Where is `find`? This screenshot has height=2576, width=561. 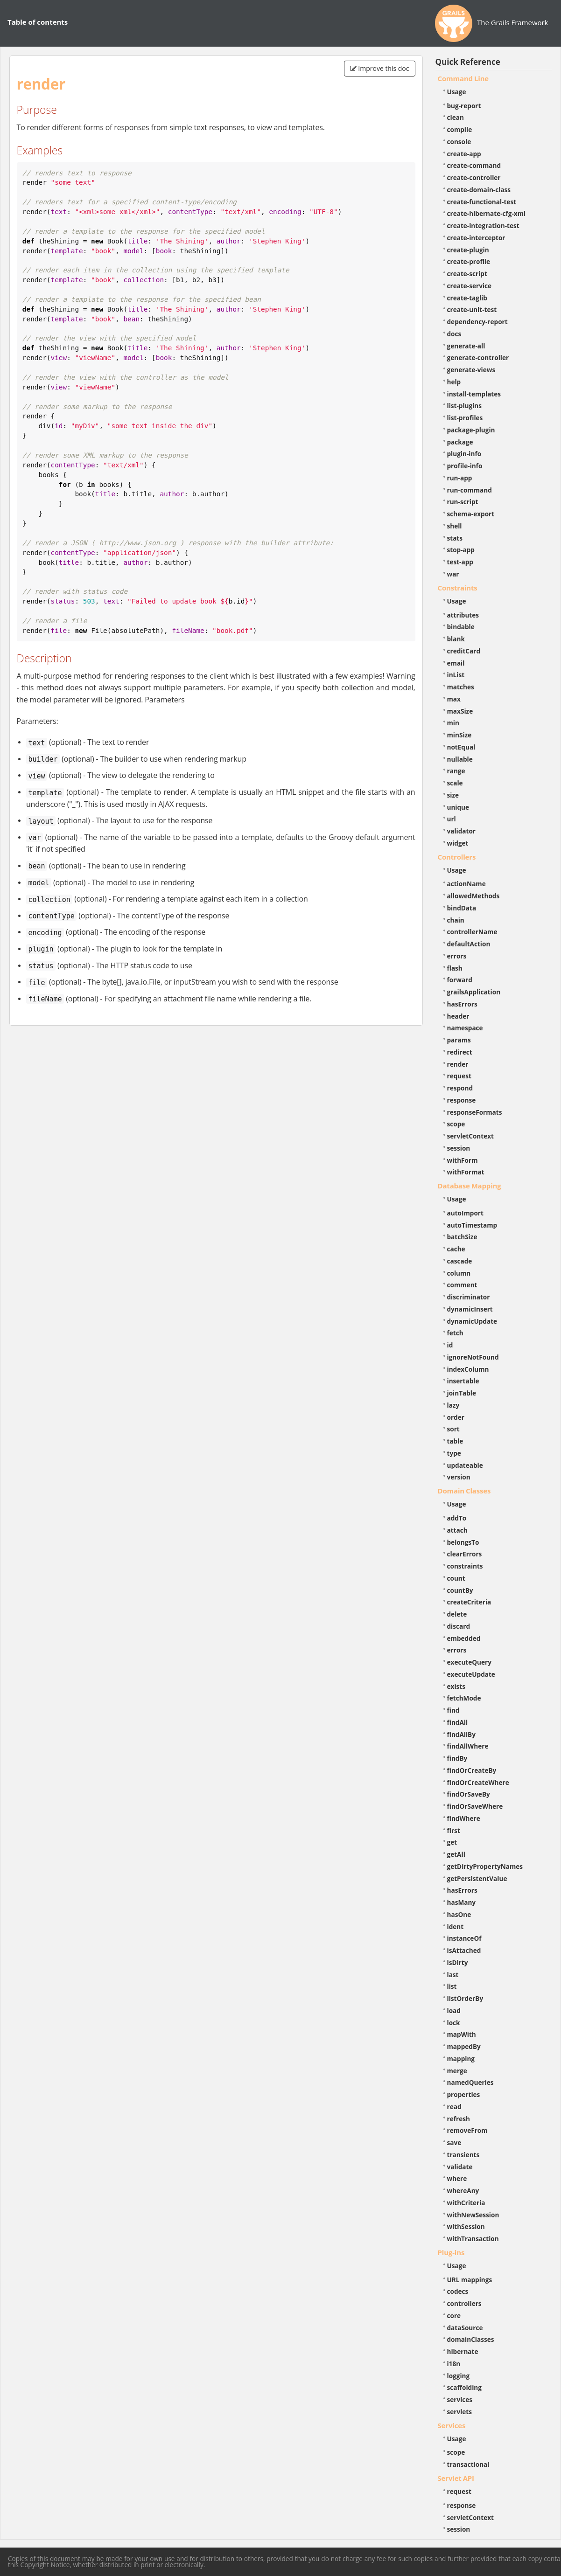 find is located at coordinates (453, 1710).